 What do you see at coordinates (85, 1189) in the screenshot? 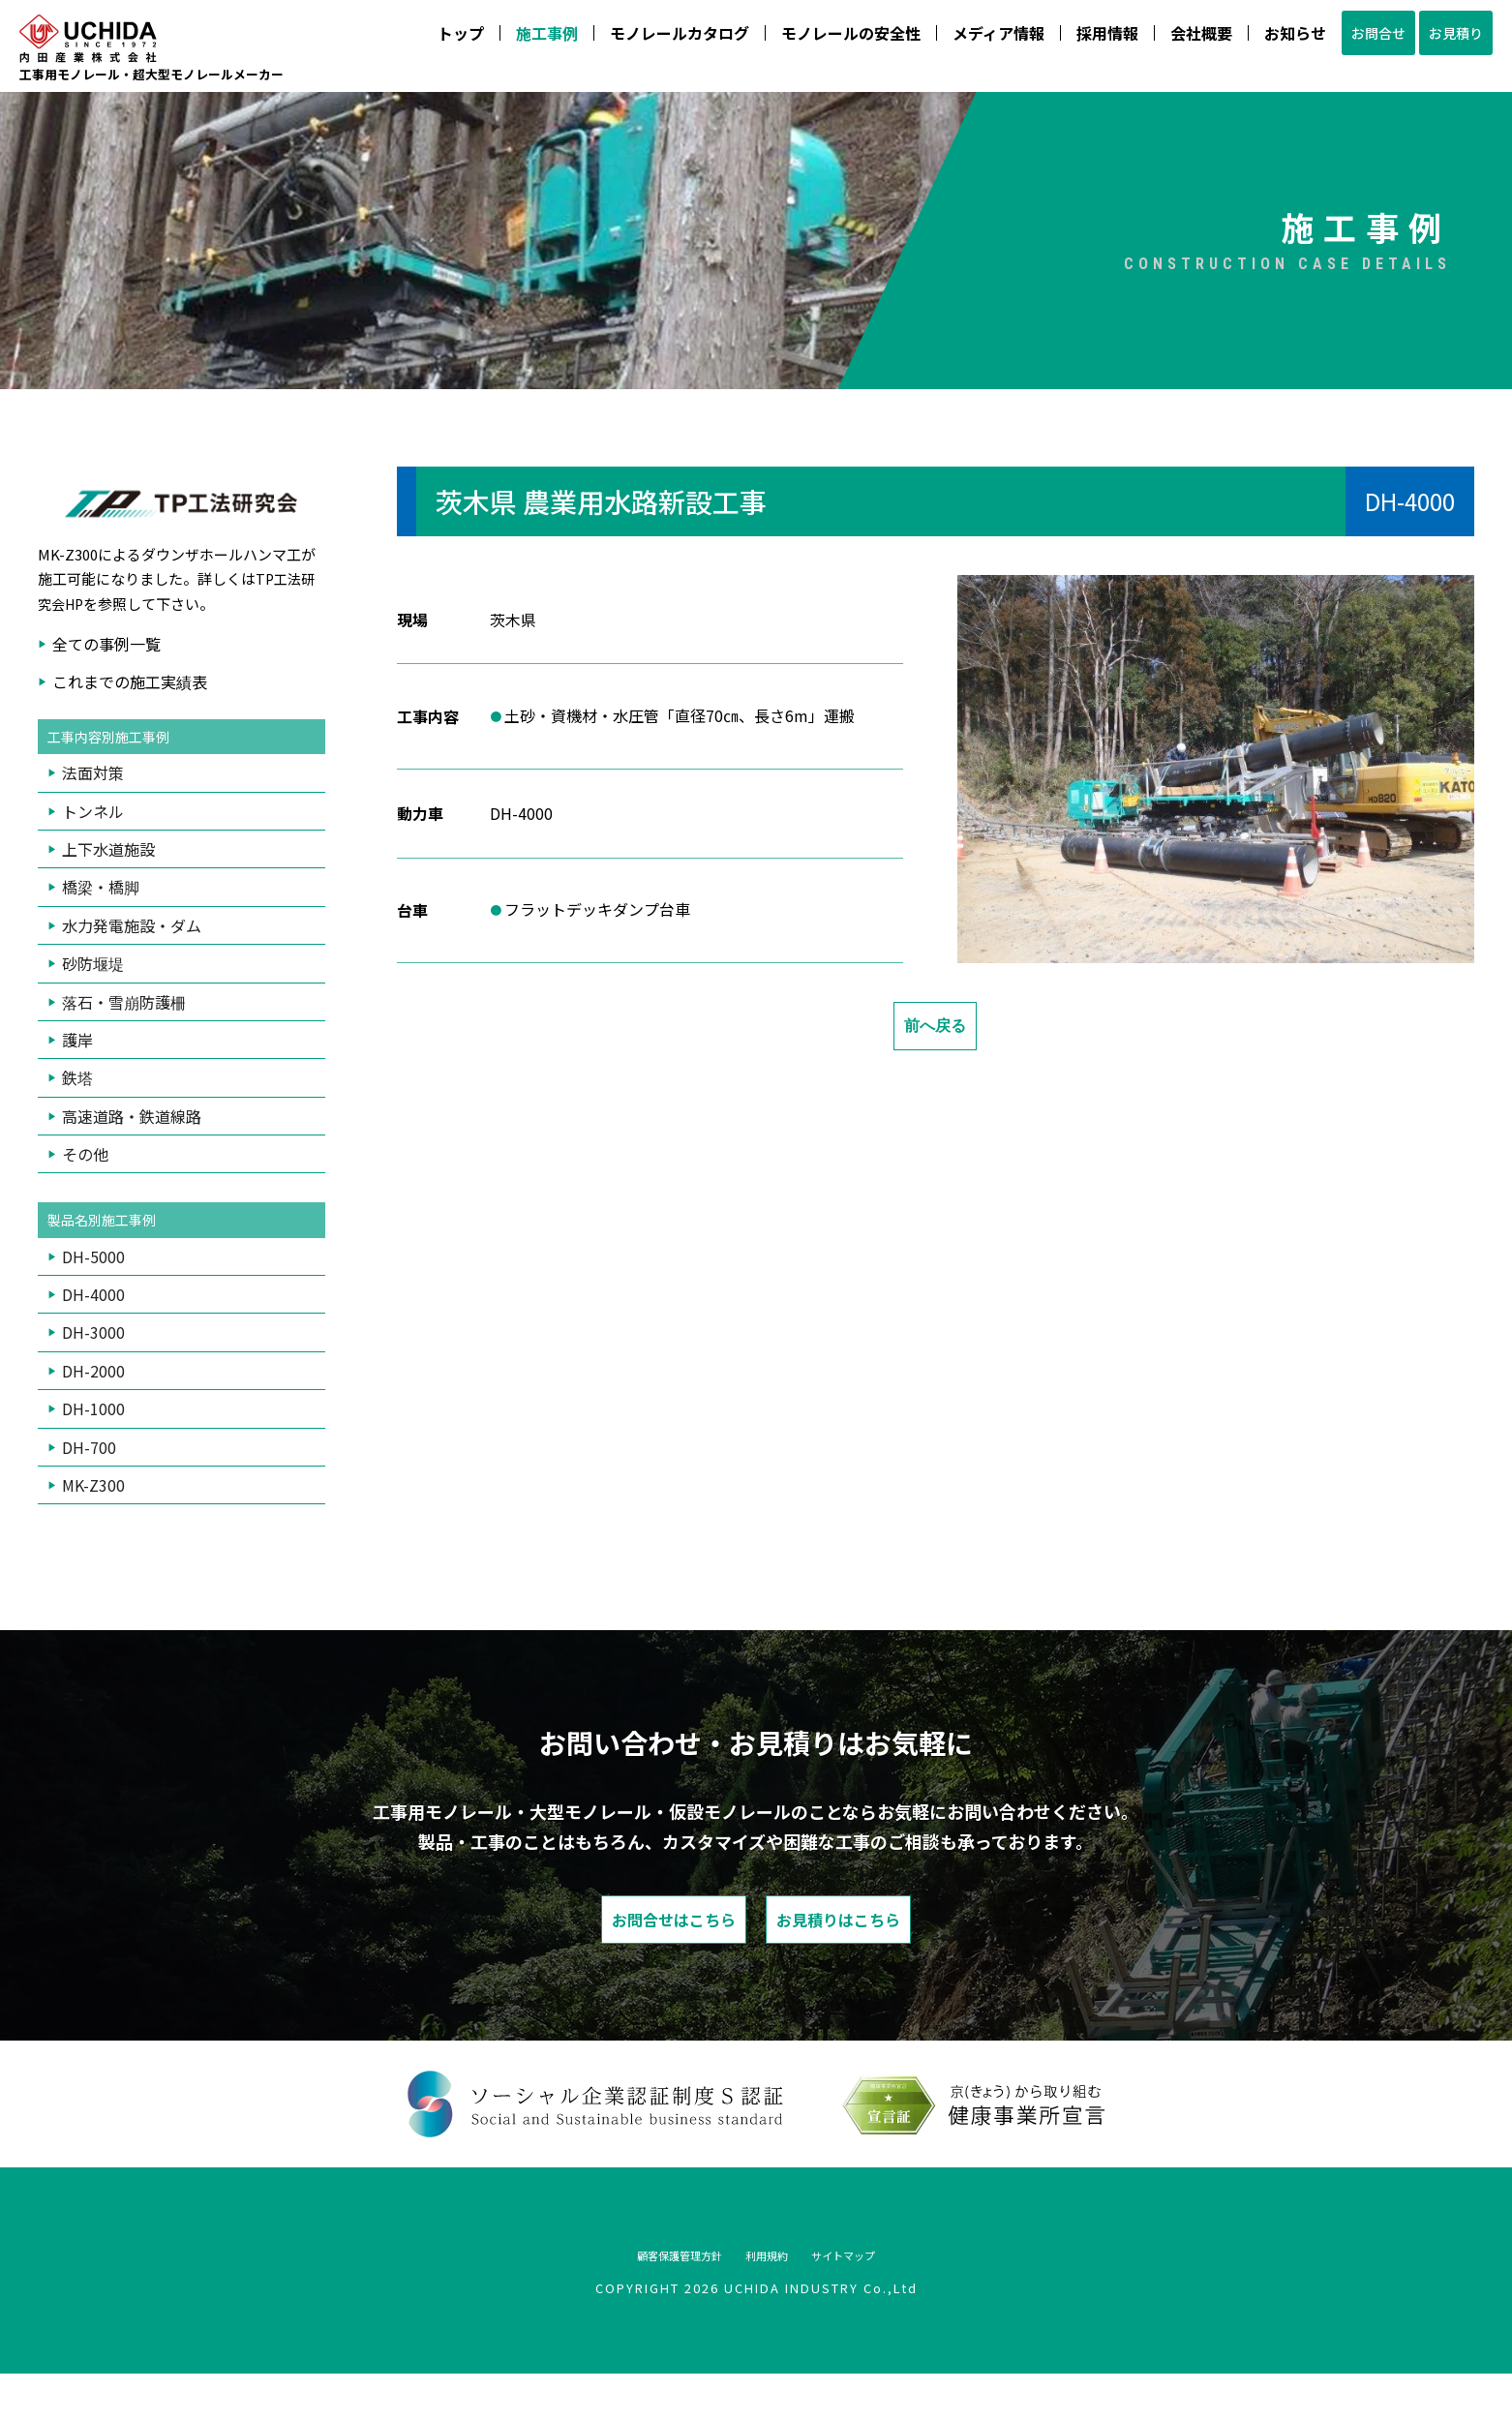
I see `その他` at bounding box center [85, 1189].